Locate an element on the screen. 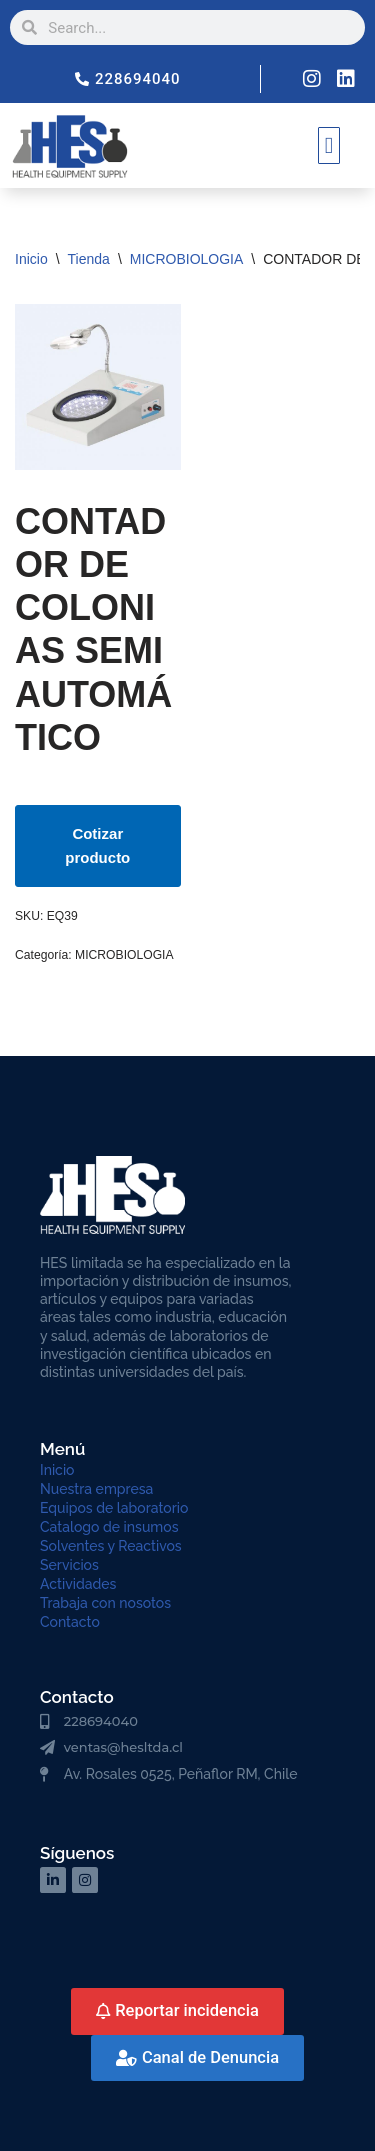  Equipos de laboratorio is located at coordinates (114, 1508).